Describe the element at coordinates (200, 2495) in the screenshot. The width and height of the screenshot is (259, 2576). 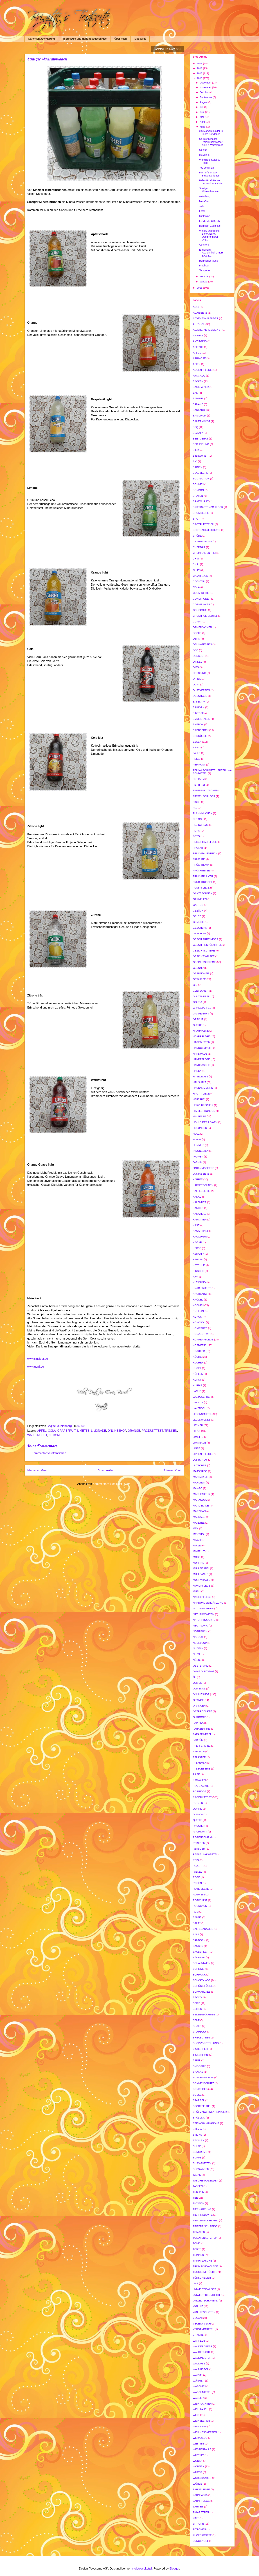
I see `ZAHNPASTA` at that location.